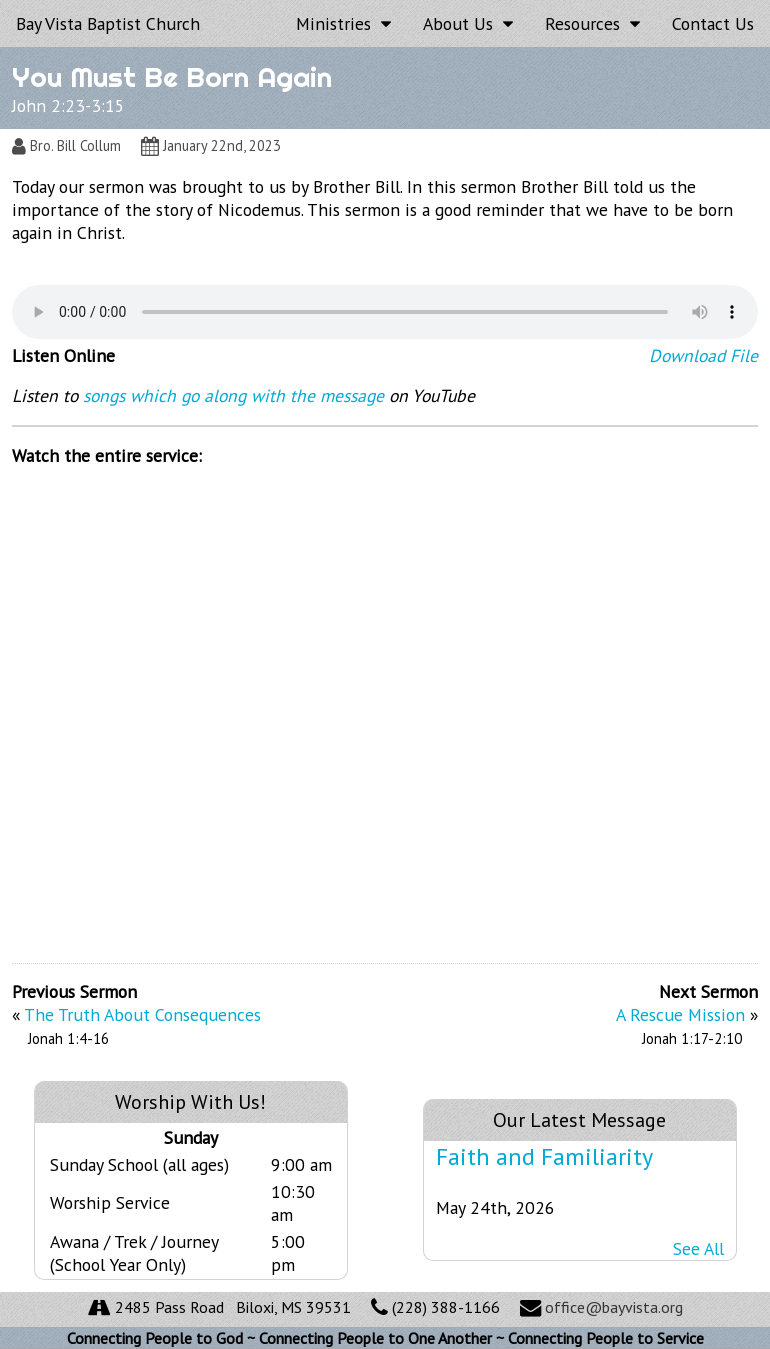 The width and height of the screenshot is (770, 1349). Describe the element at coordinates (233, 395) in the screenshot. I see `songs which go along with the message` at that location.